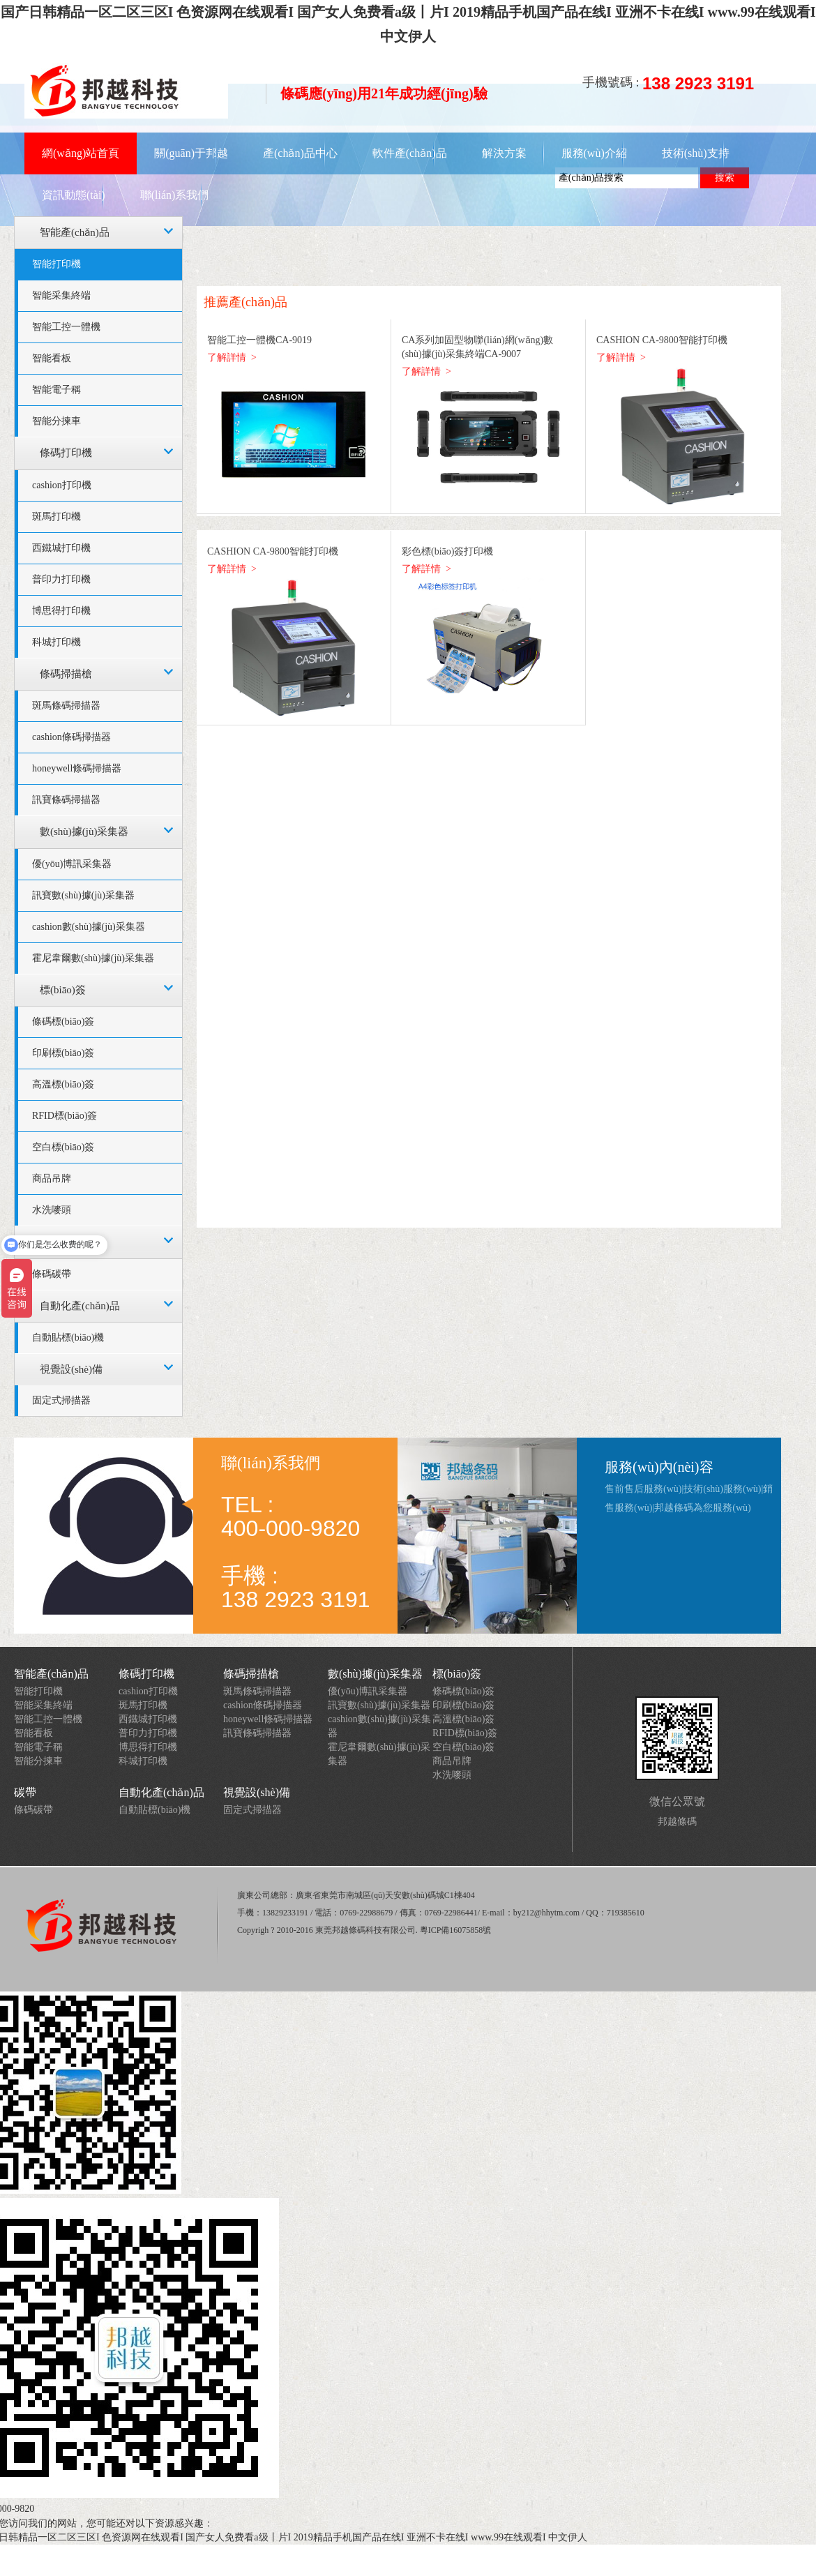 This screenshot has width=816, height=2576. I want to click on 固定式掃描器, so click(61, 1400).